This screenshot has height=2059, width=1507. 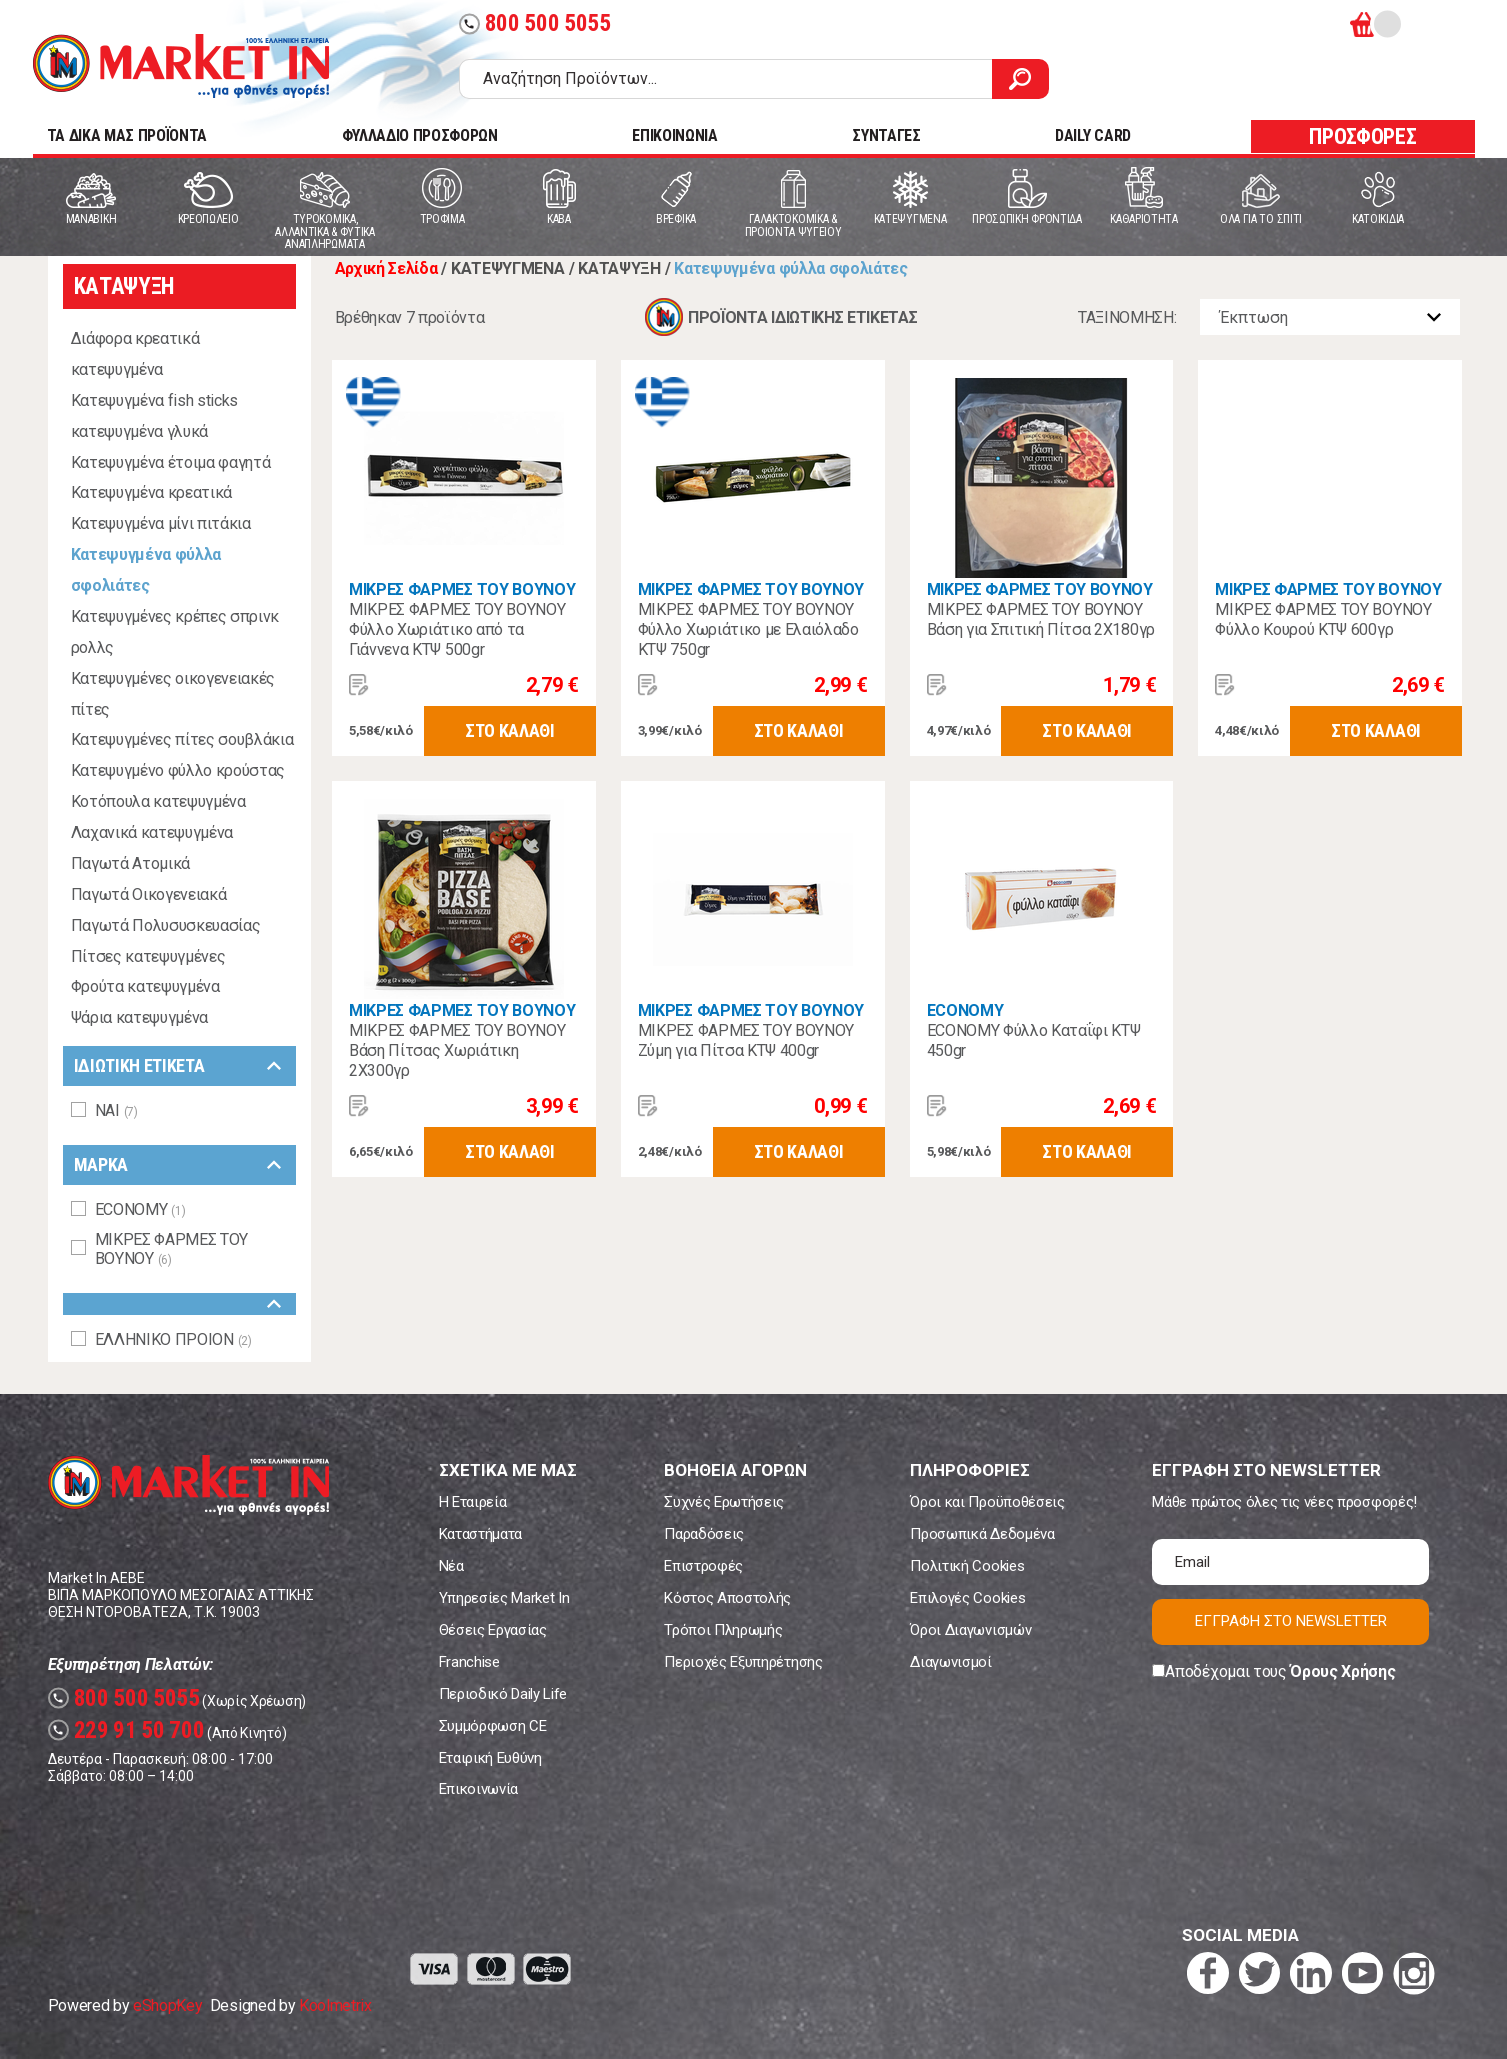 What do you see at coordinates (457, 629) in the screenshot?
I see `ΜΙΚΡΕΣ ΦΑΡΜΕΣ ΤΟΥ ΒΟΥΝΟΥ Φύλλο Χωριάτικο από τα Γιάννενα ΚΤΨ 500gr` at bounding box center [457, 629].